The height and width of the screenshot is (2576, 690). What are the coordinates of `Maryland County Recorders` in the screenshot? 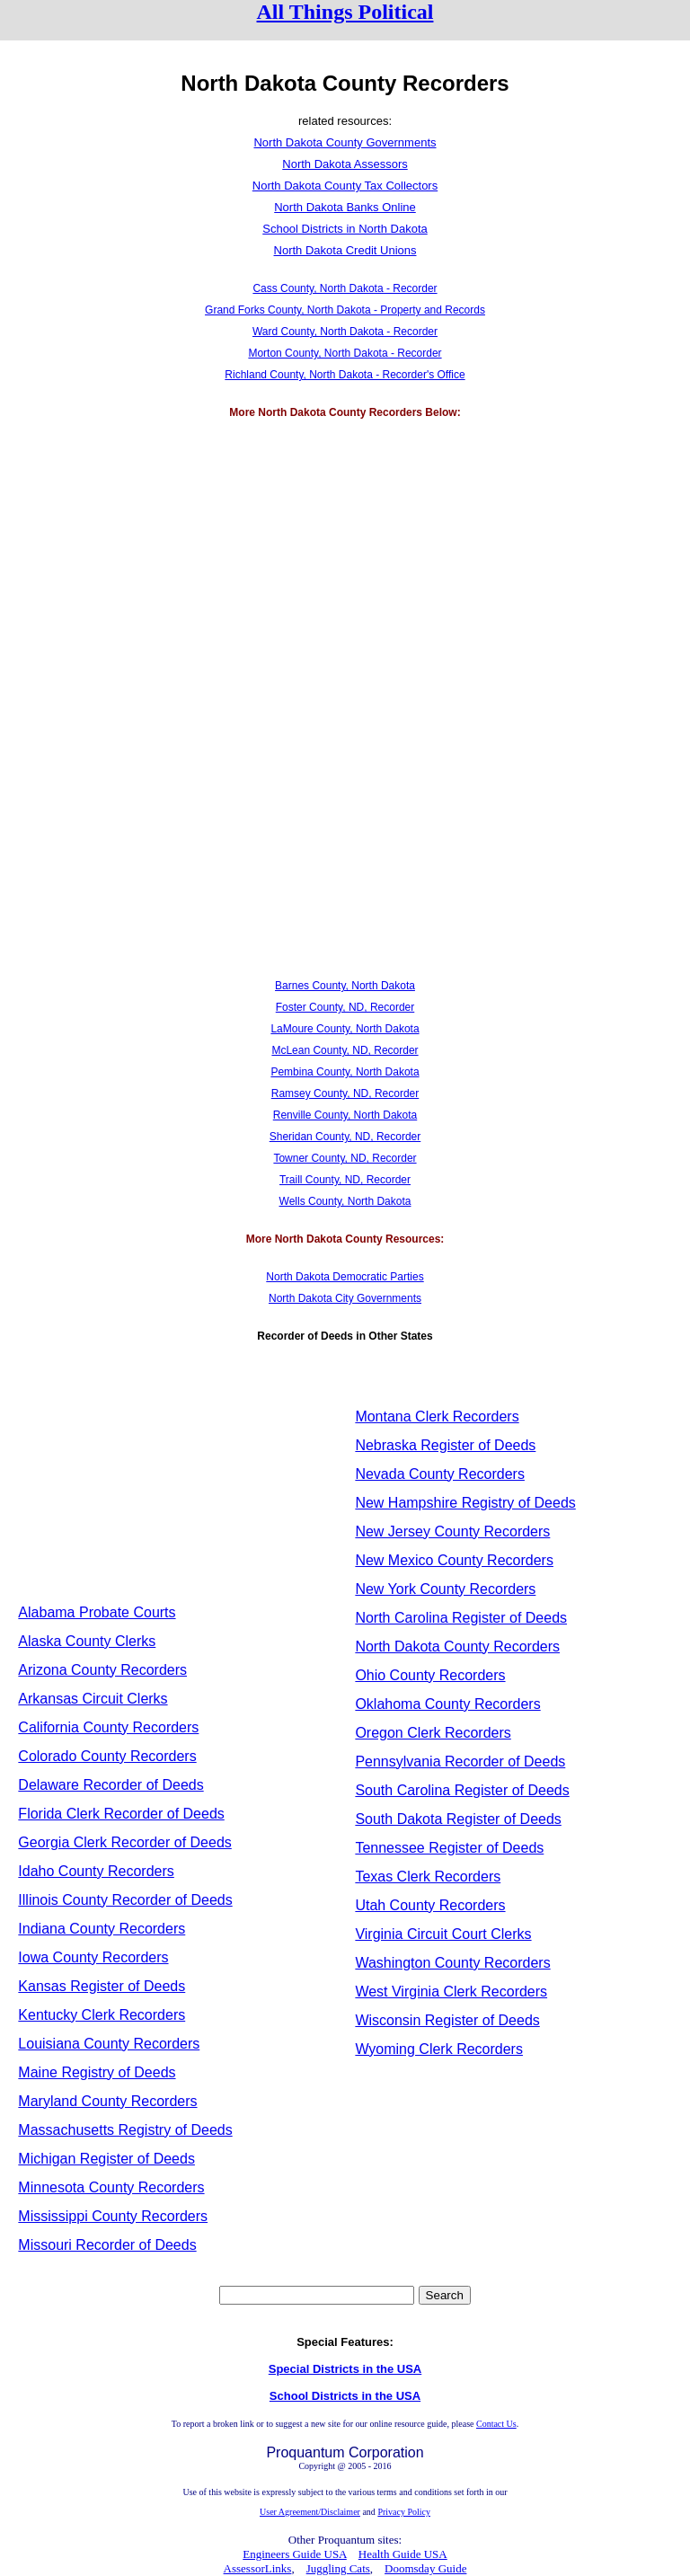 It's located at (107, 2101).